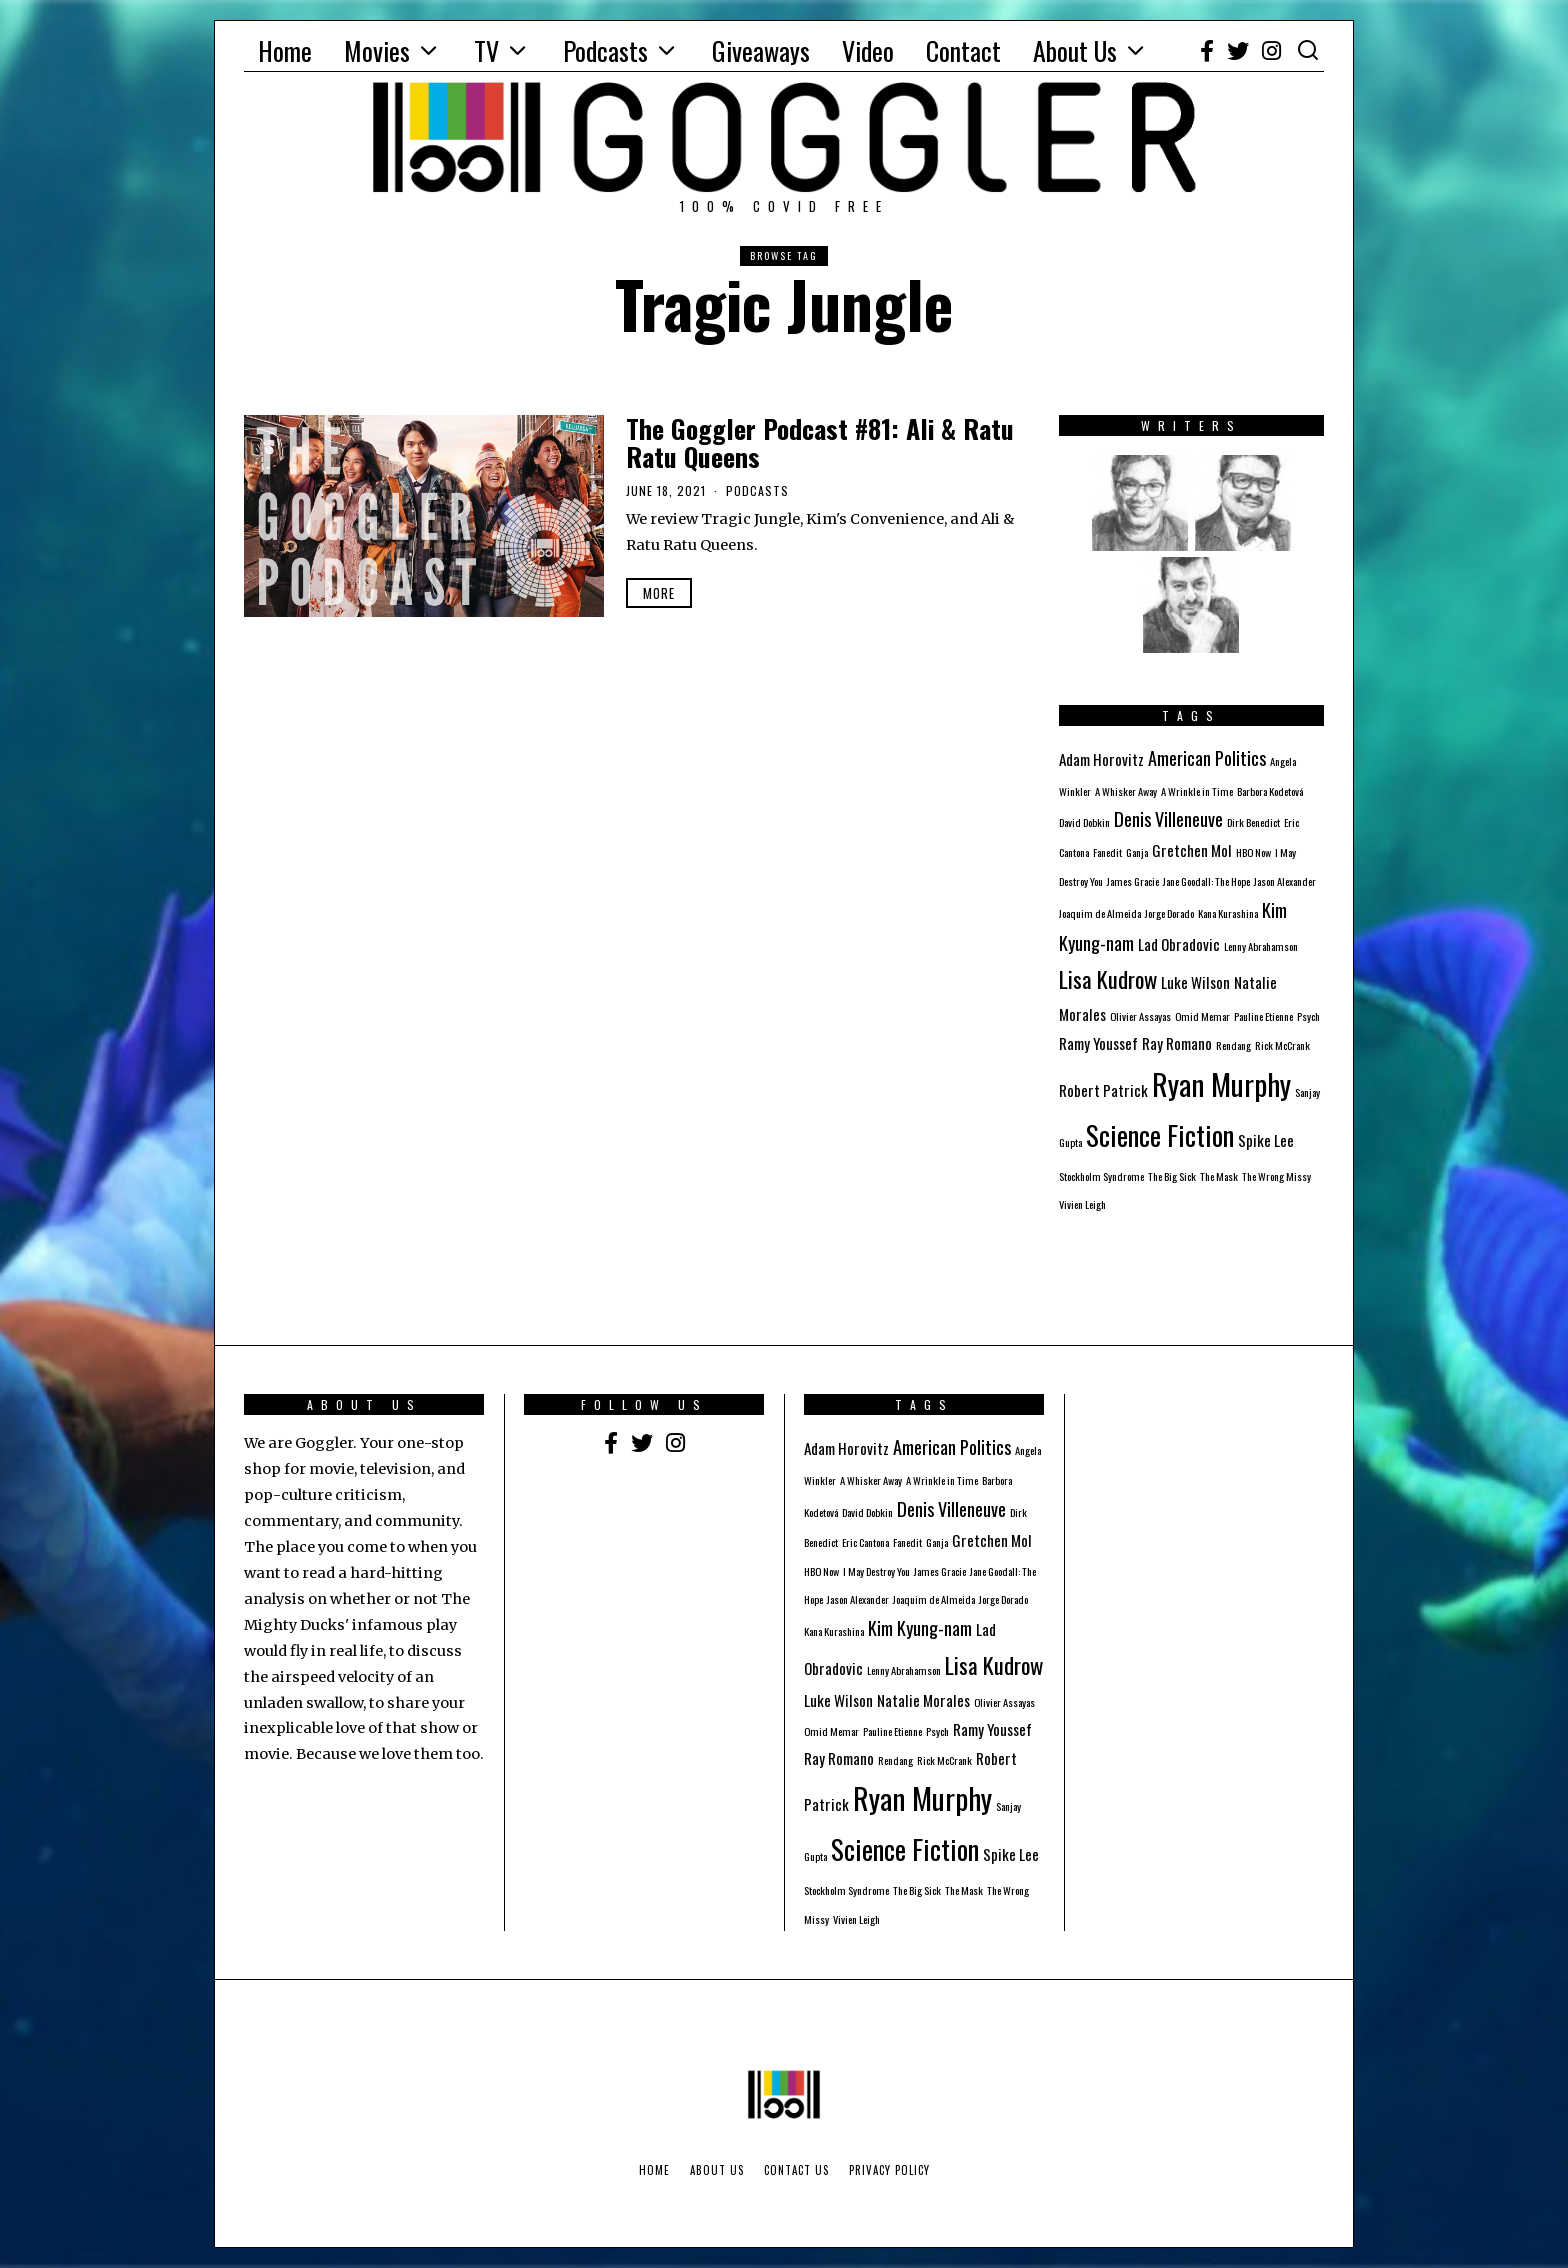 This screenshot has width=1568, height=2268. Describe the element at coordinates (1221, 1083) in the screenshot. I see `Ryan Murphy [Ryan Murphy (10 items)]` at that location.